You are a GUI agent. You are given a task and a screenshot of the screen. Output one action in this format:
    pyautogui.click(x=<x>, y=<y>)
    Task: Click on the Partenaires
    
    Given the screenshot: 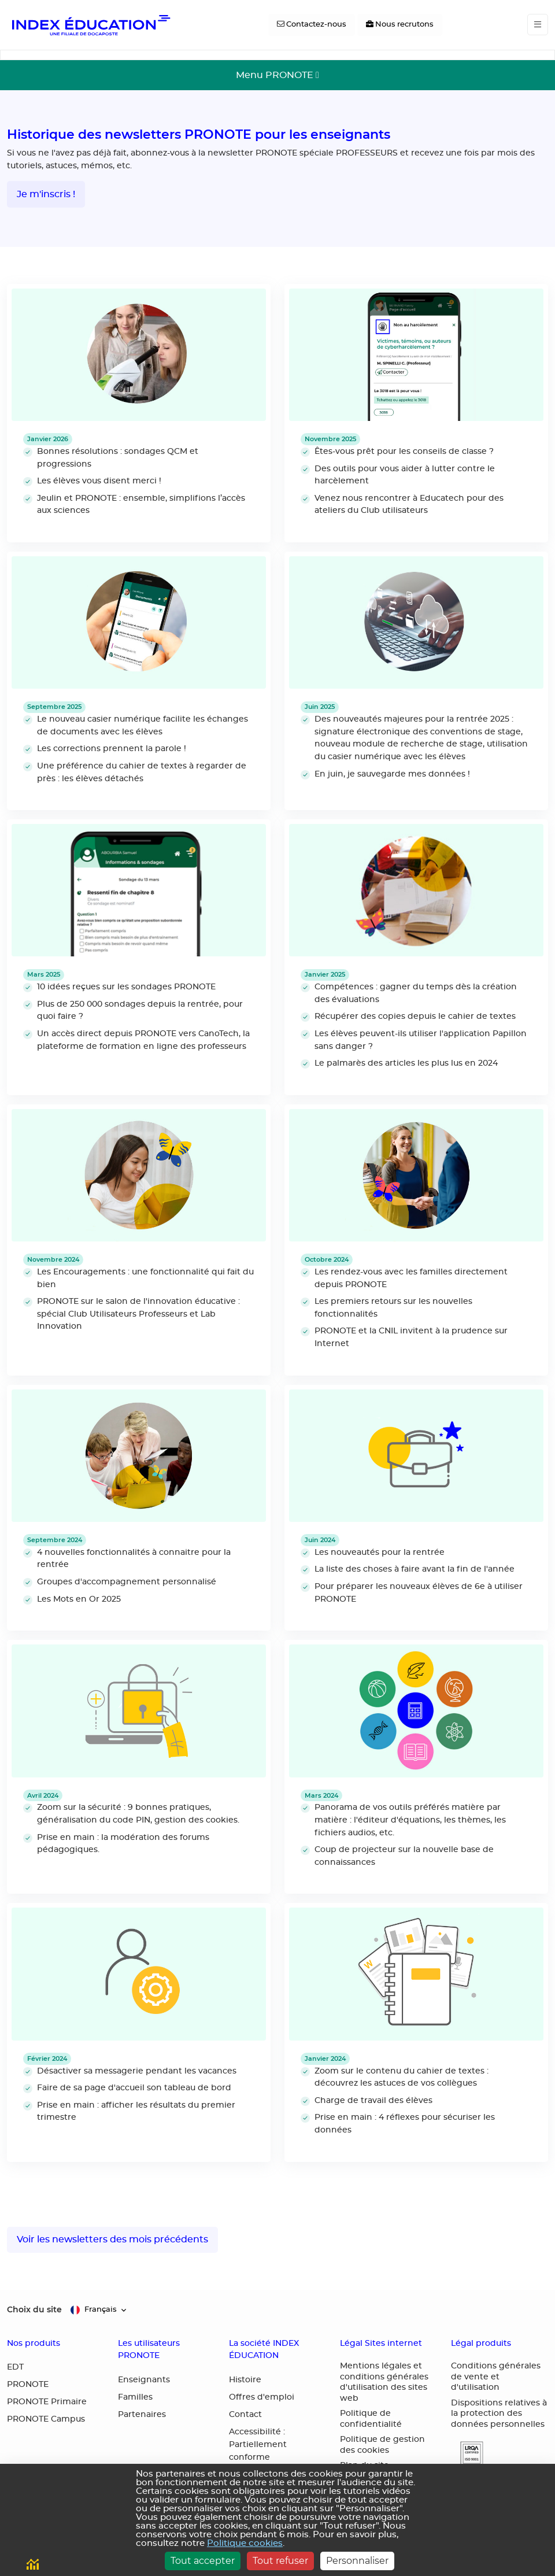 What is the action you would take?
    pyautogui.click(x=142, y=2415)
    